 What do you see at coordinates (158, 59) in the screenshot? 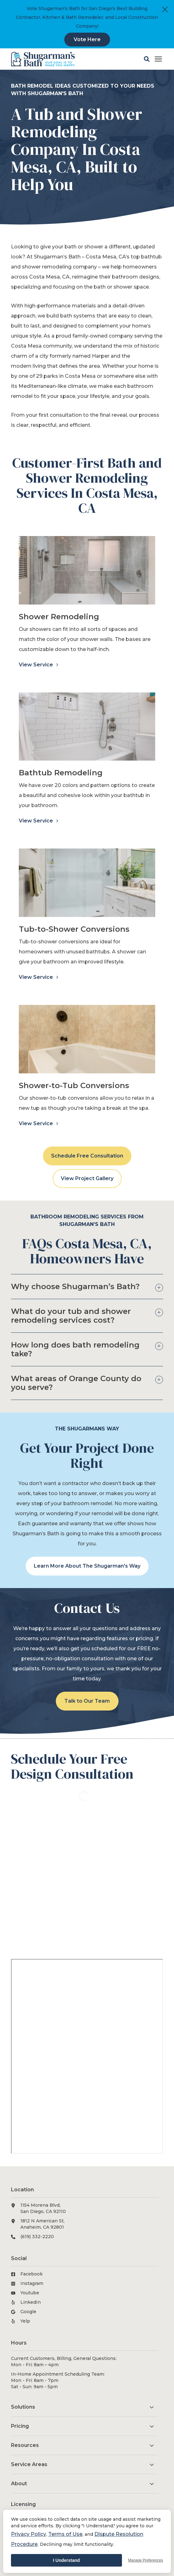
I see `[Click here to open the mobile menu]` at bounding box center [158, 59].